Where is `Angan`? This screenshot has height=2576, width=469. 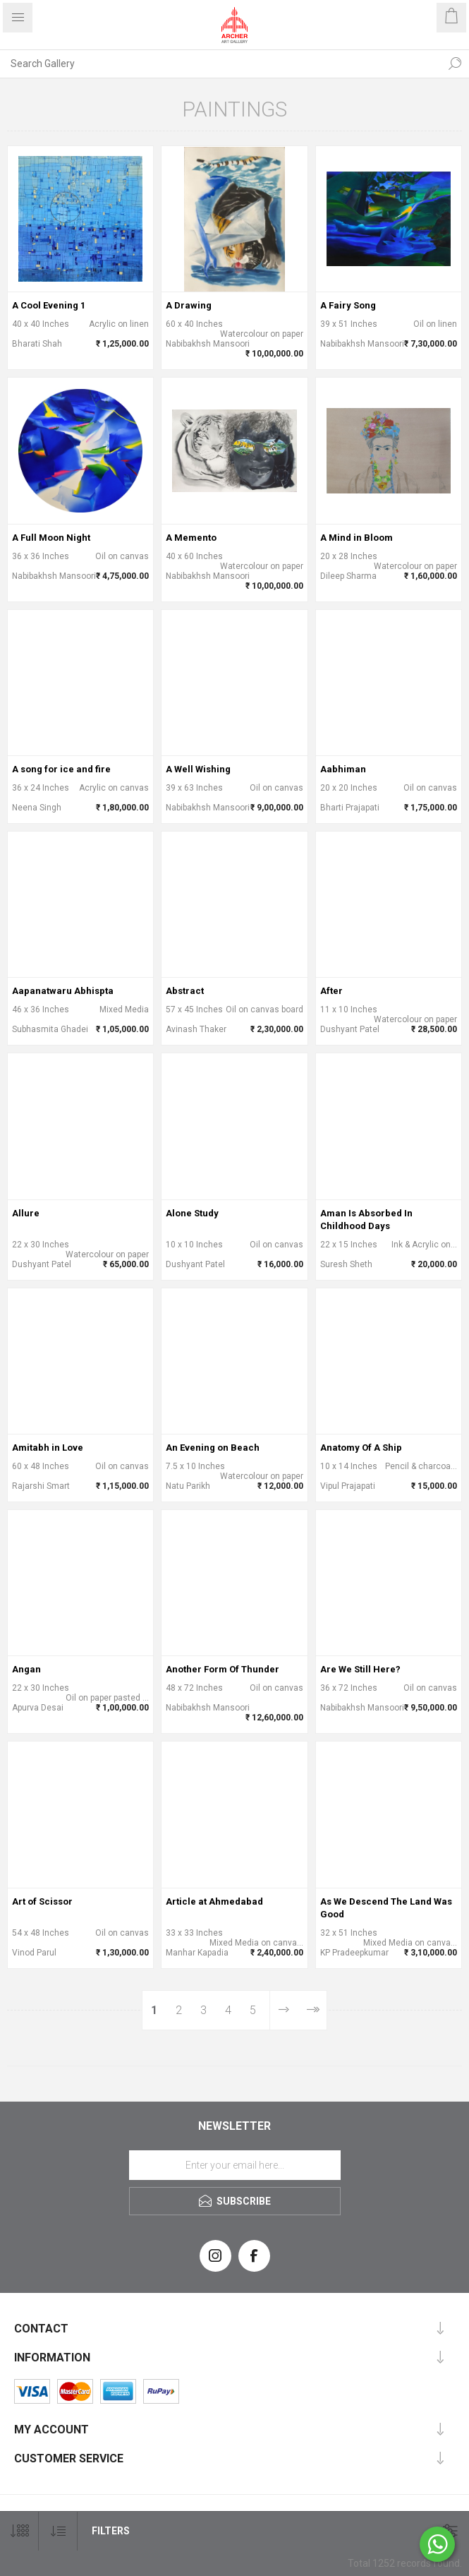 Angan is located at coordinates (26, 1669).